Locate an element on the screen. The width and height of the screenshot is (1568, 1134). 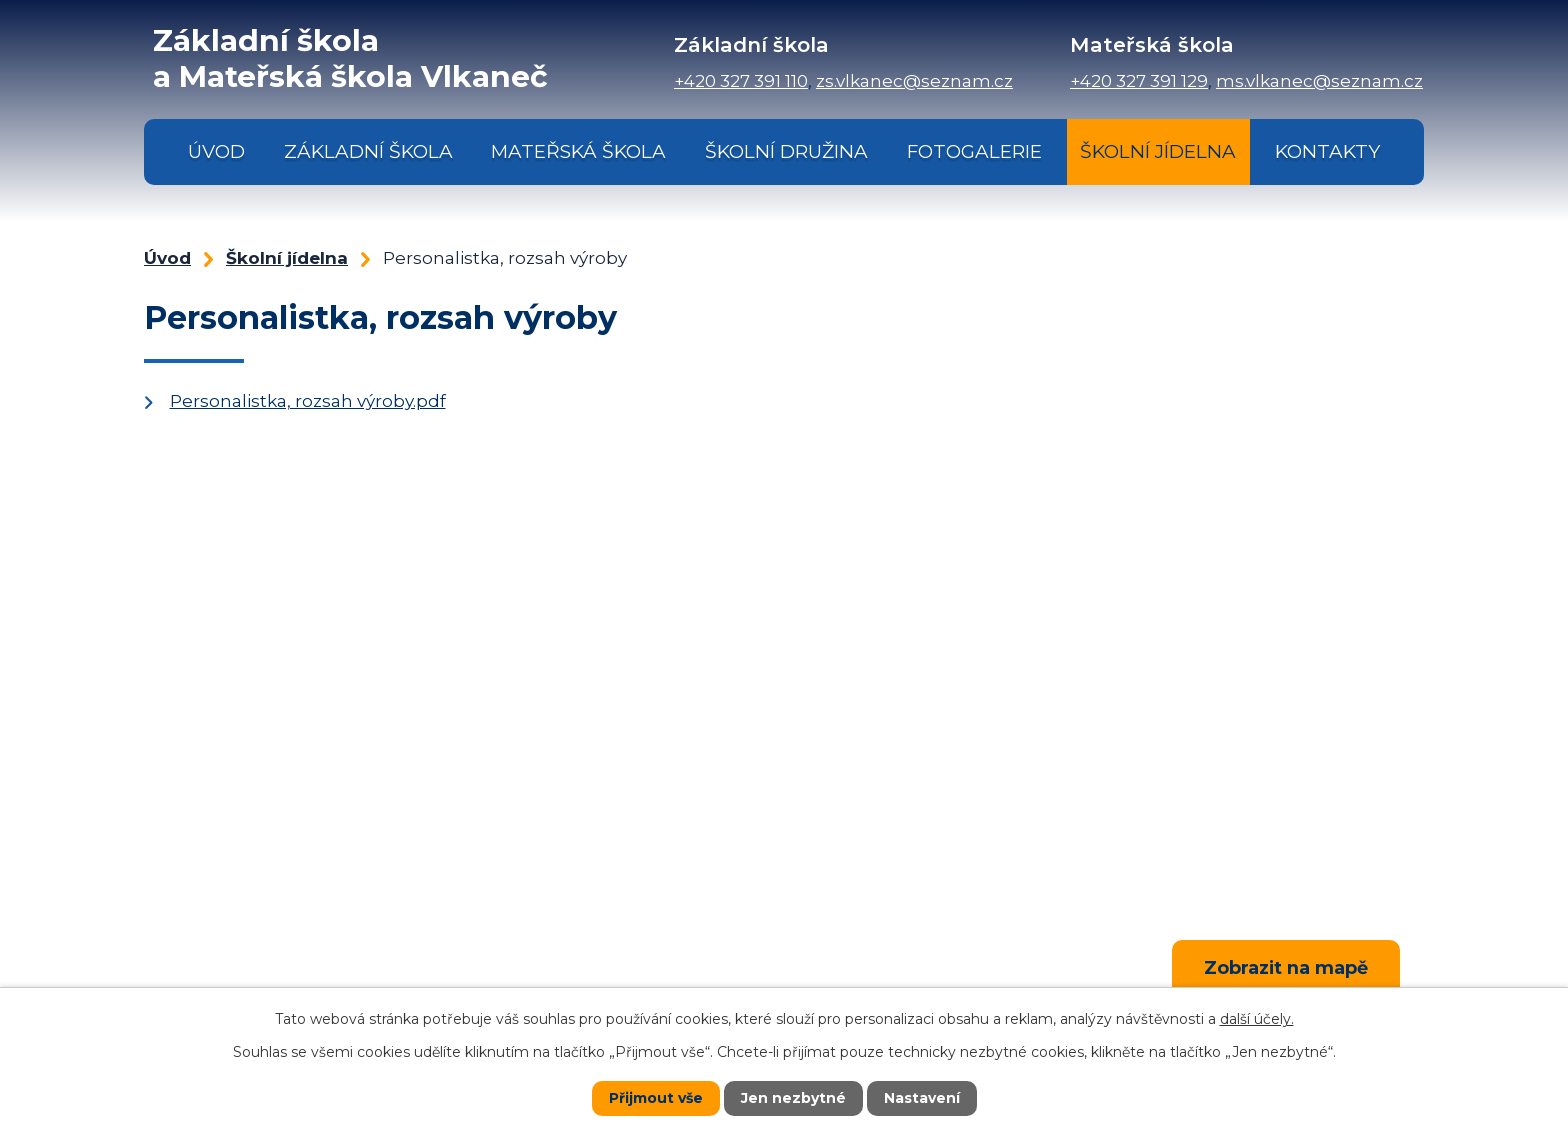
ms.vlkanec@seznam.cz is located at coordinates (1319, 81).